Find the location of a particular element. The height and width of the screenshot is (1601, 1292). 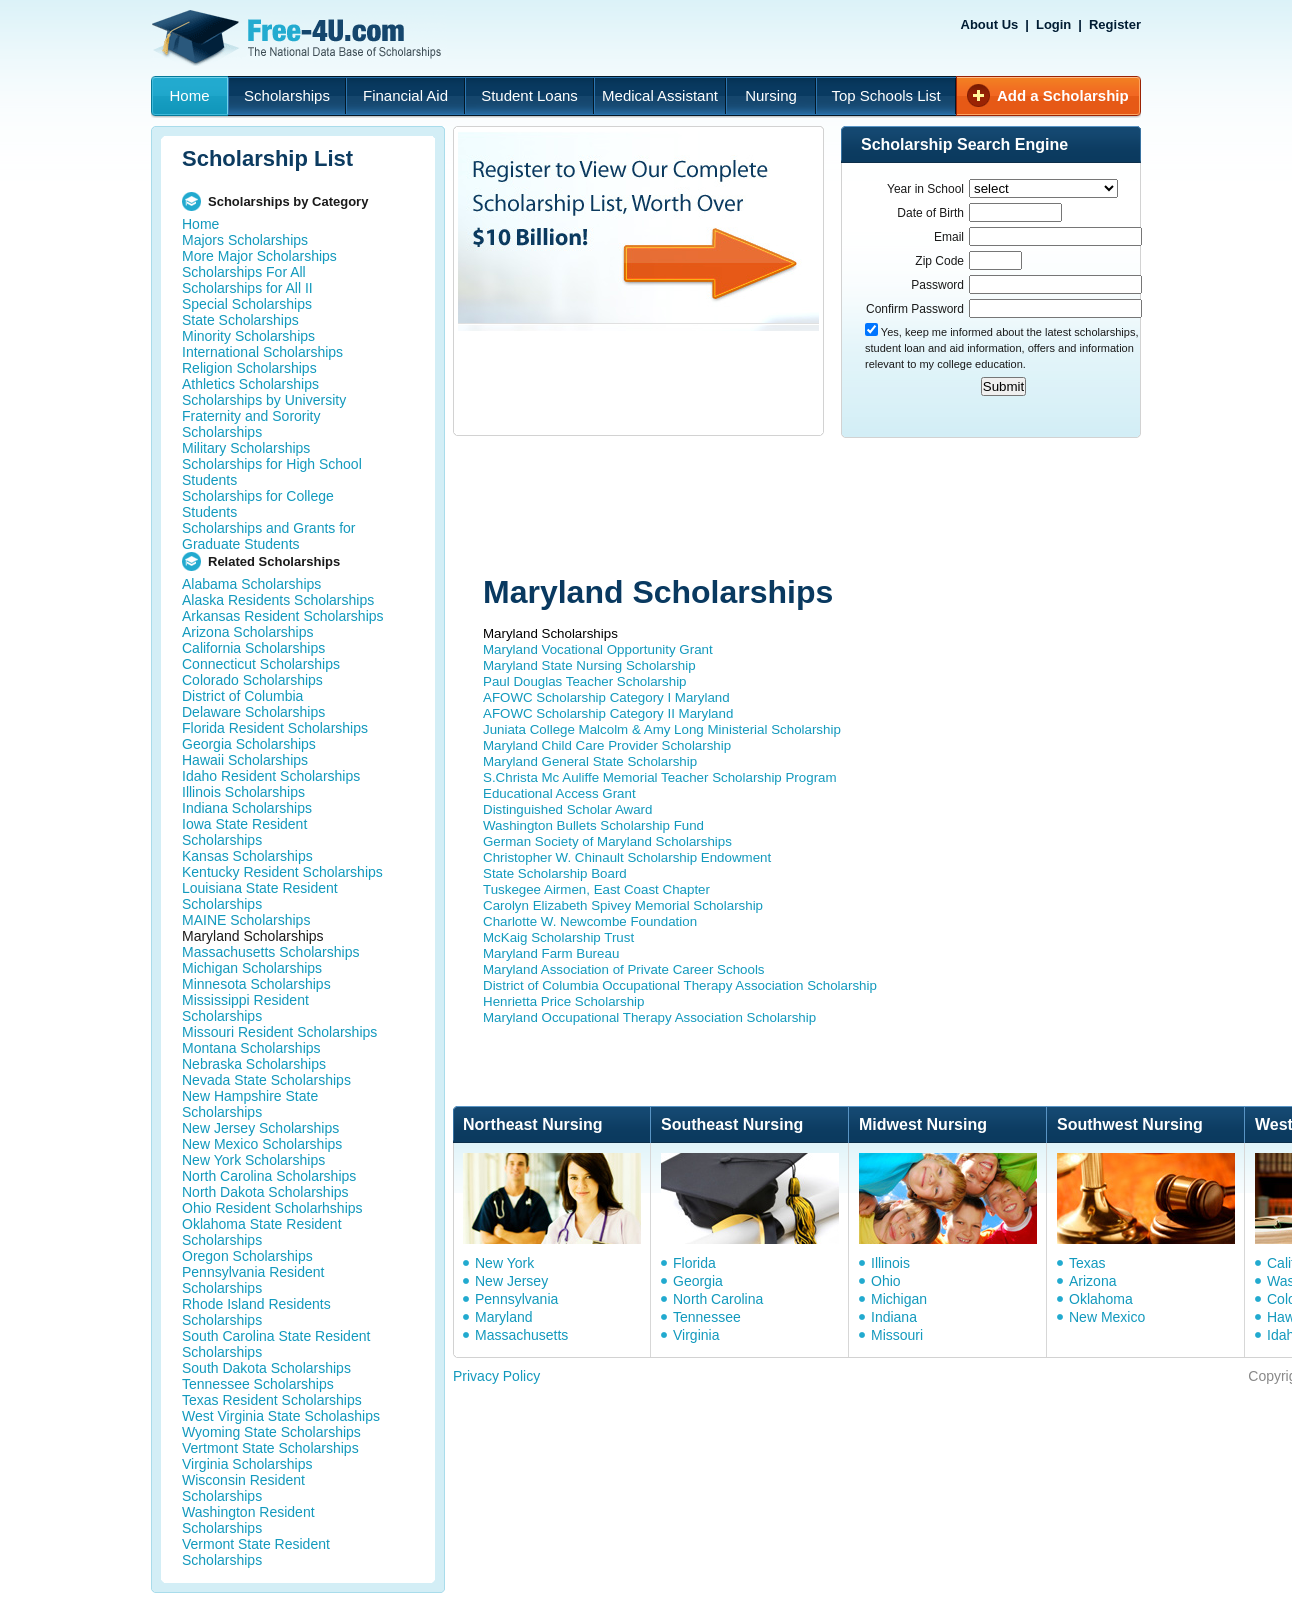

New York is located at coordinates (504, 1263).